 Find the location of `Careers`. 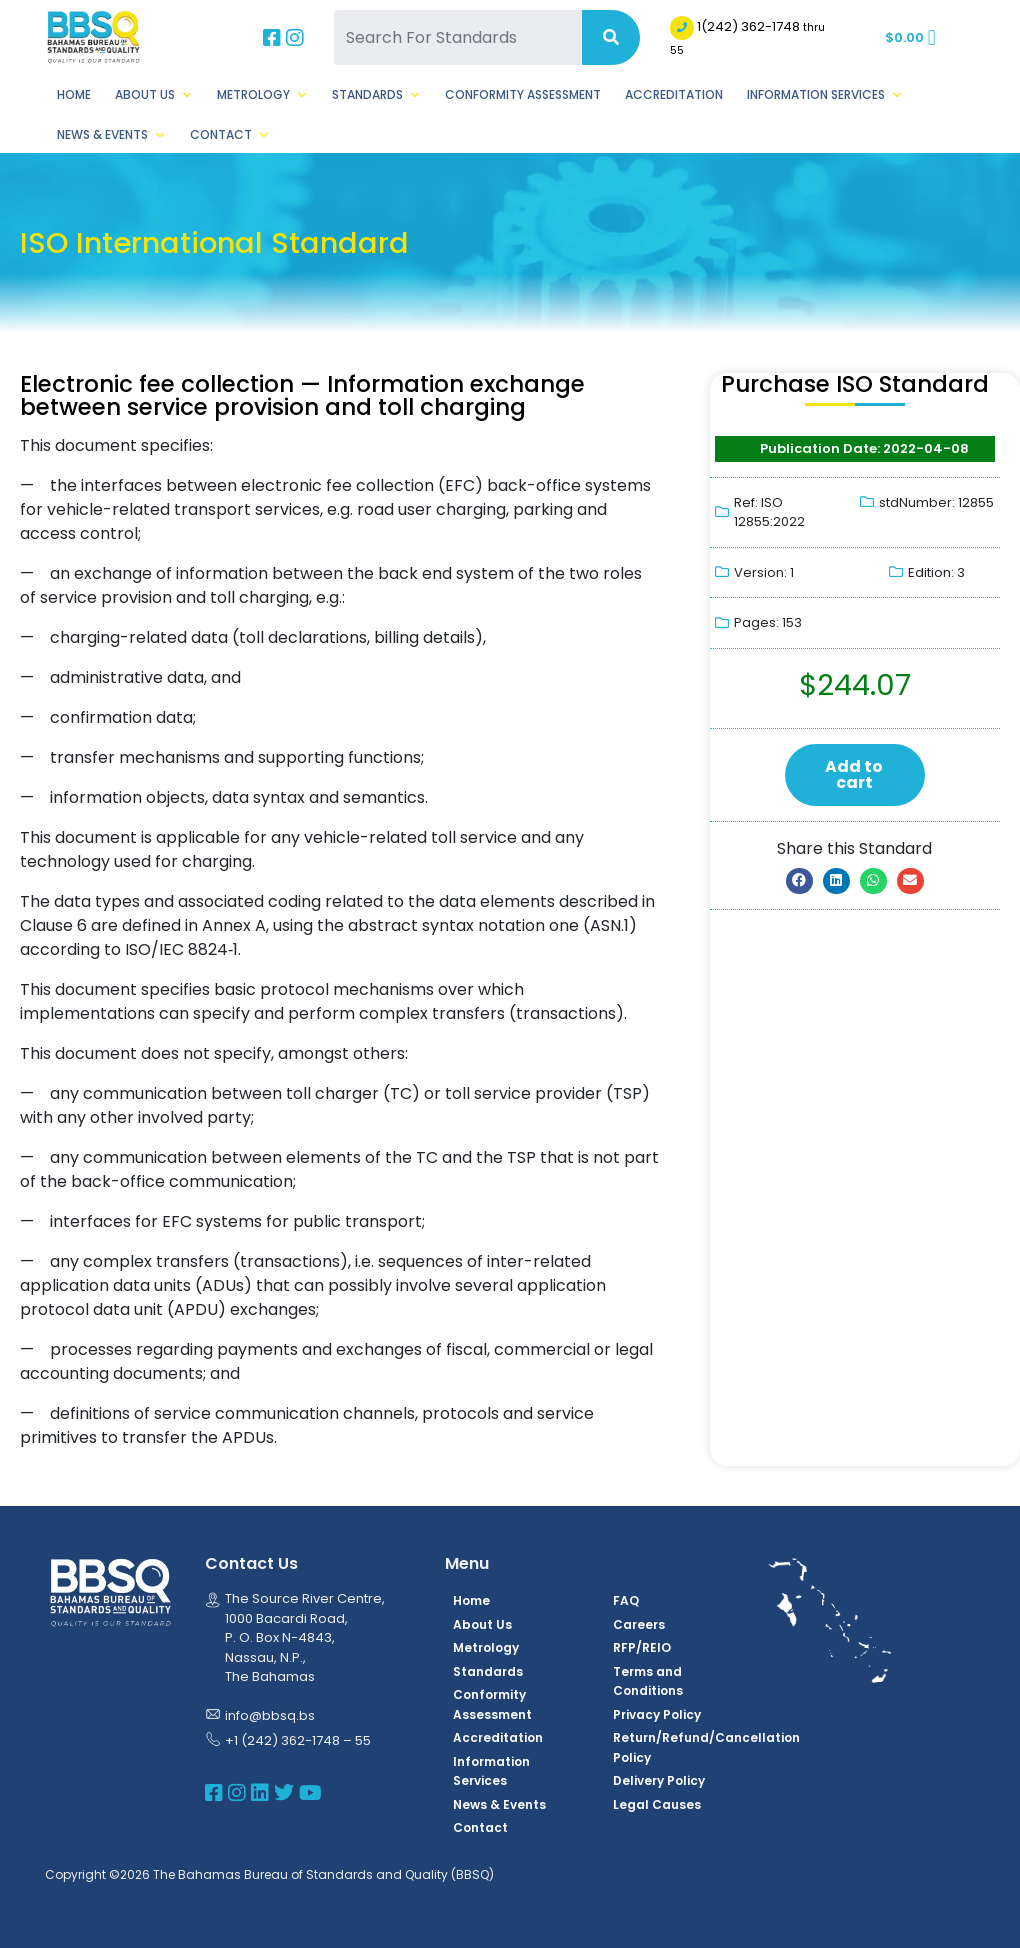

Careers is located at coordinates (639, 1624).